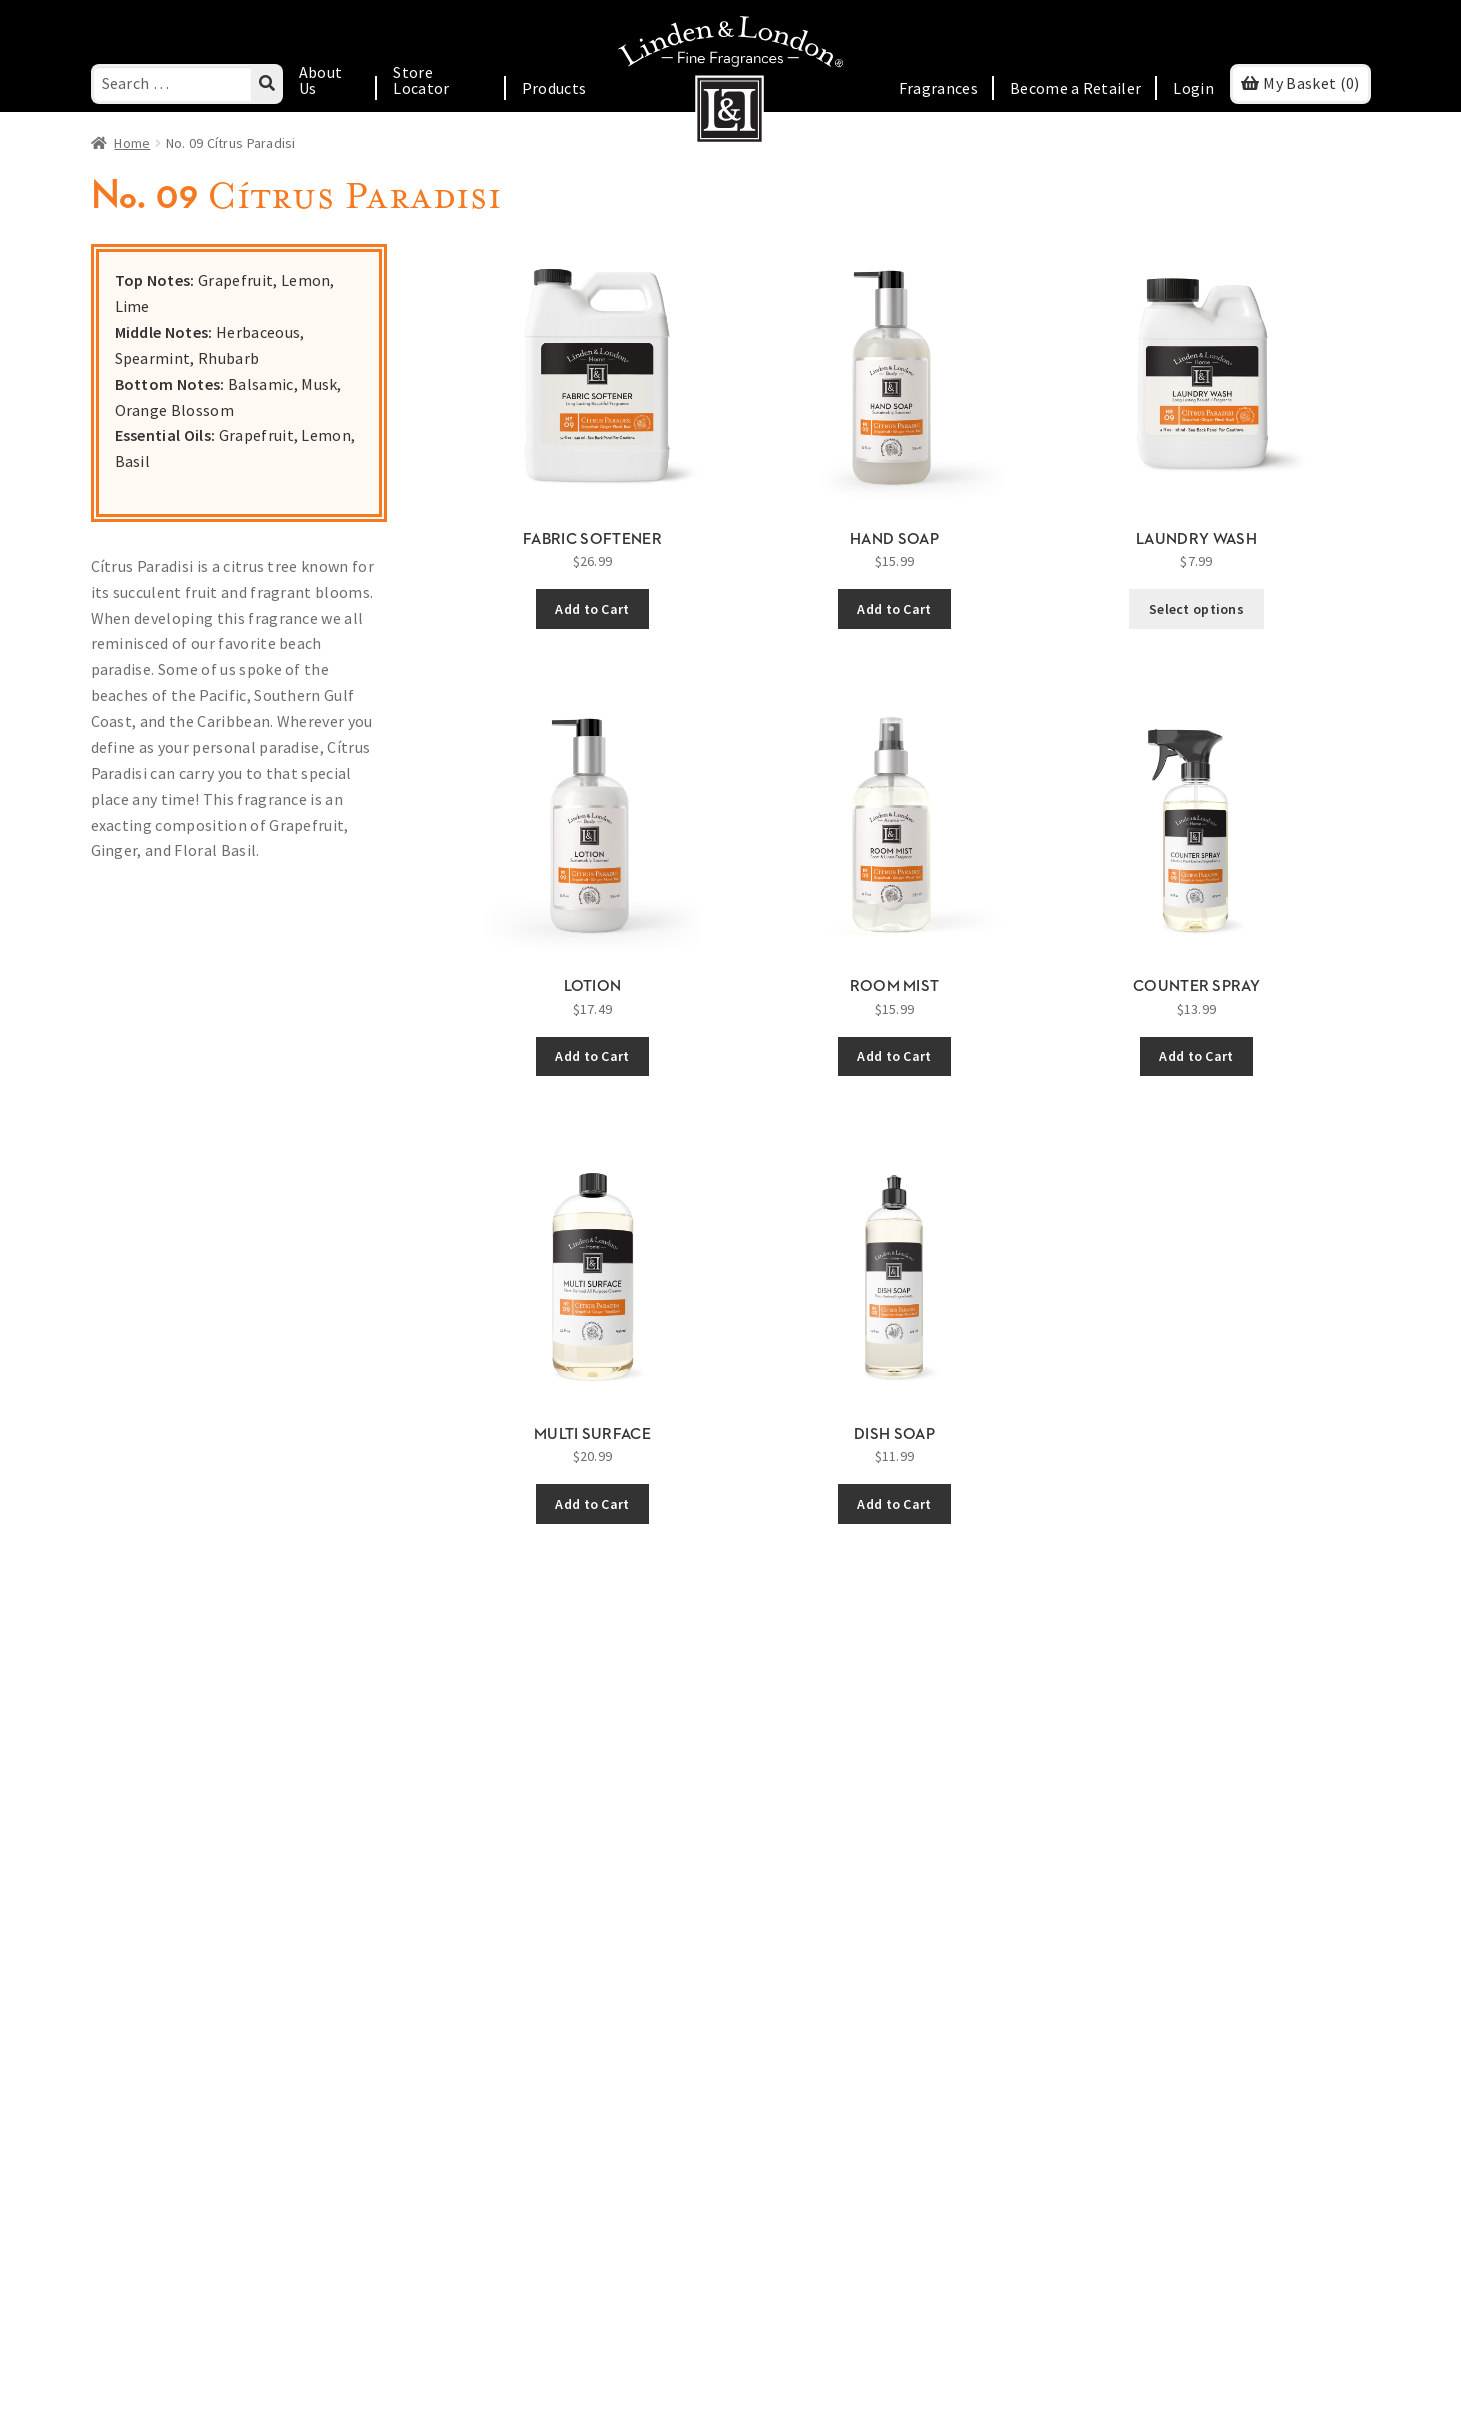 This screenshot has height=2427, width=1461. What do you see at coordinates (1196, 1056) in the screenshot?
I see `Add to Cart [Add Counter Spray to cart]` at bounding box center [1196, 1056].